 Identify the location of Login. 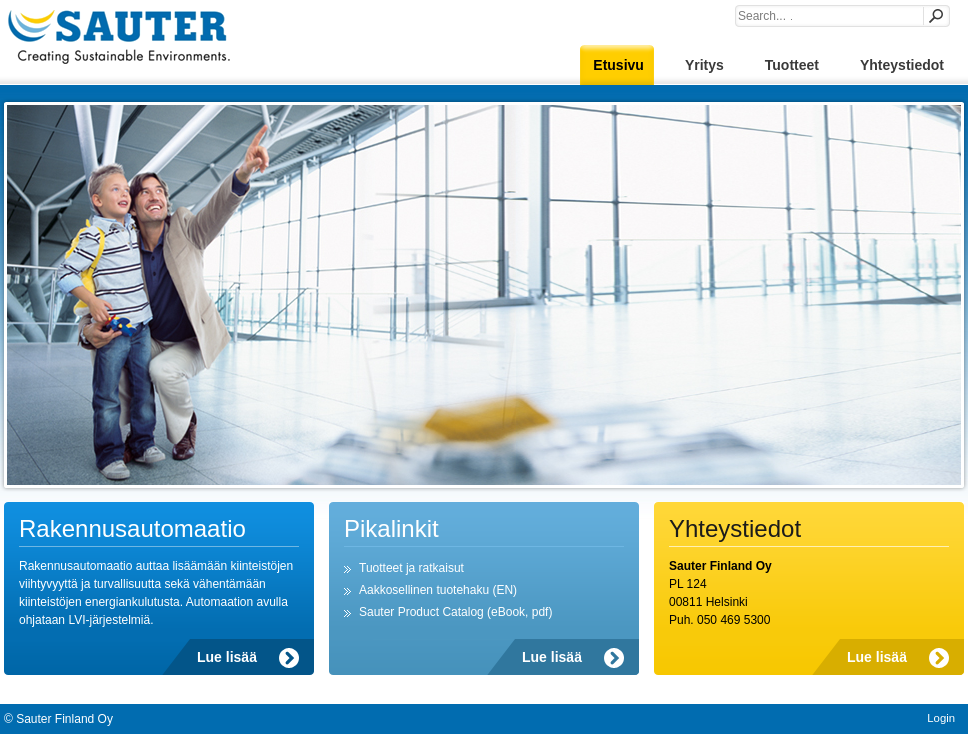
(941, 718).